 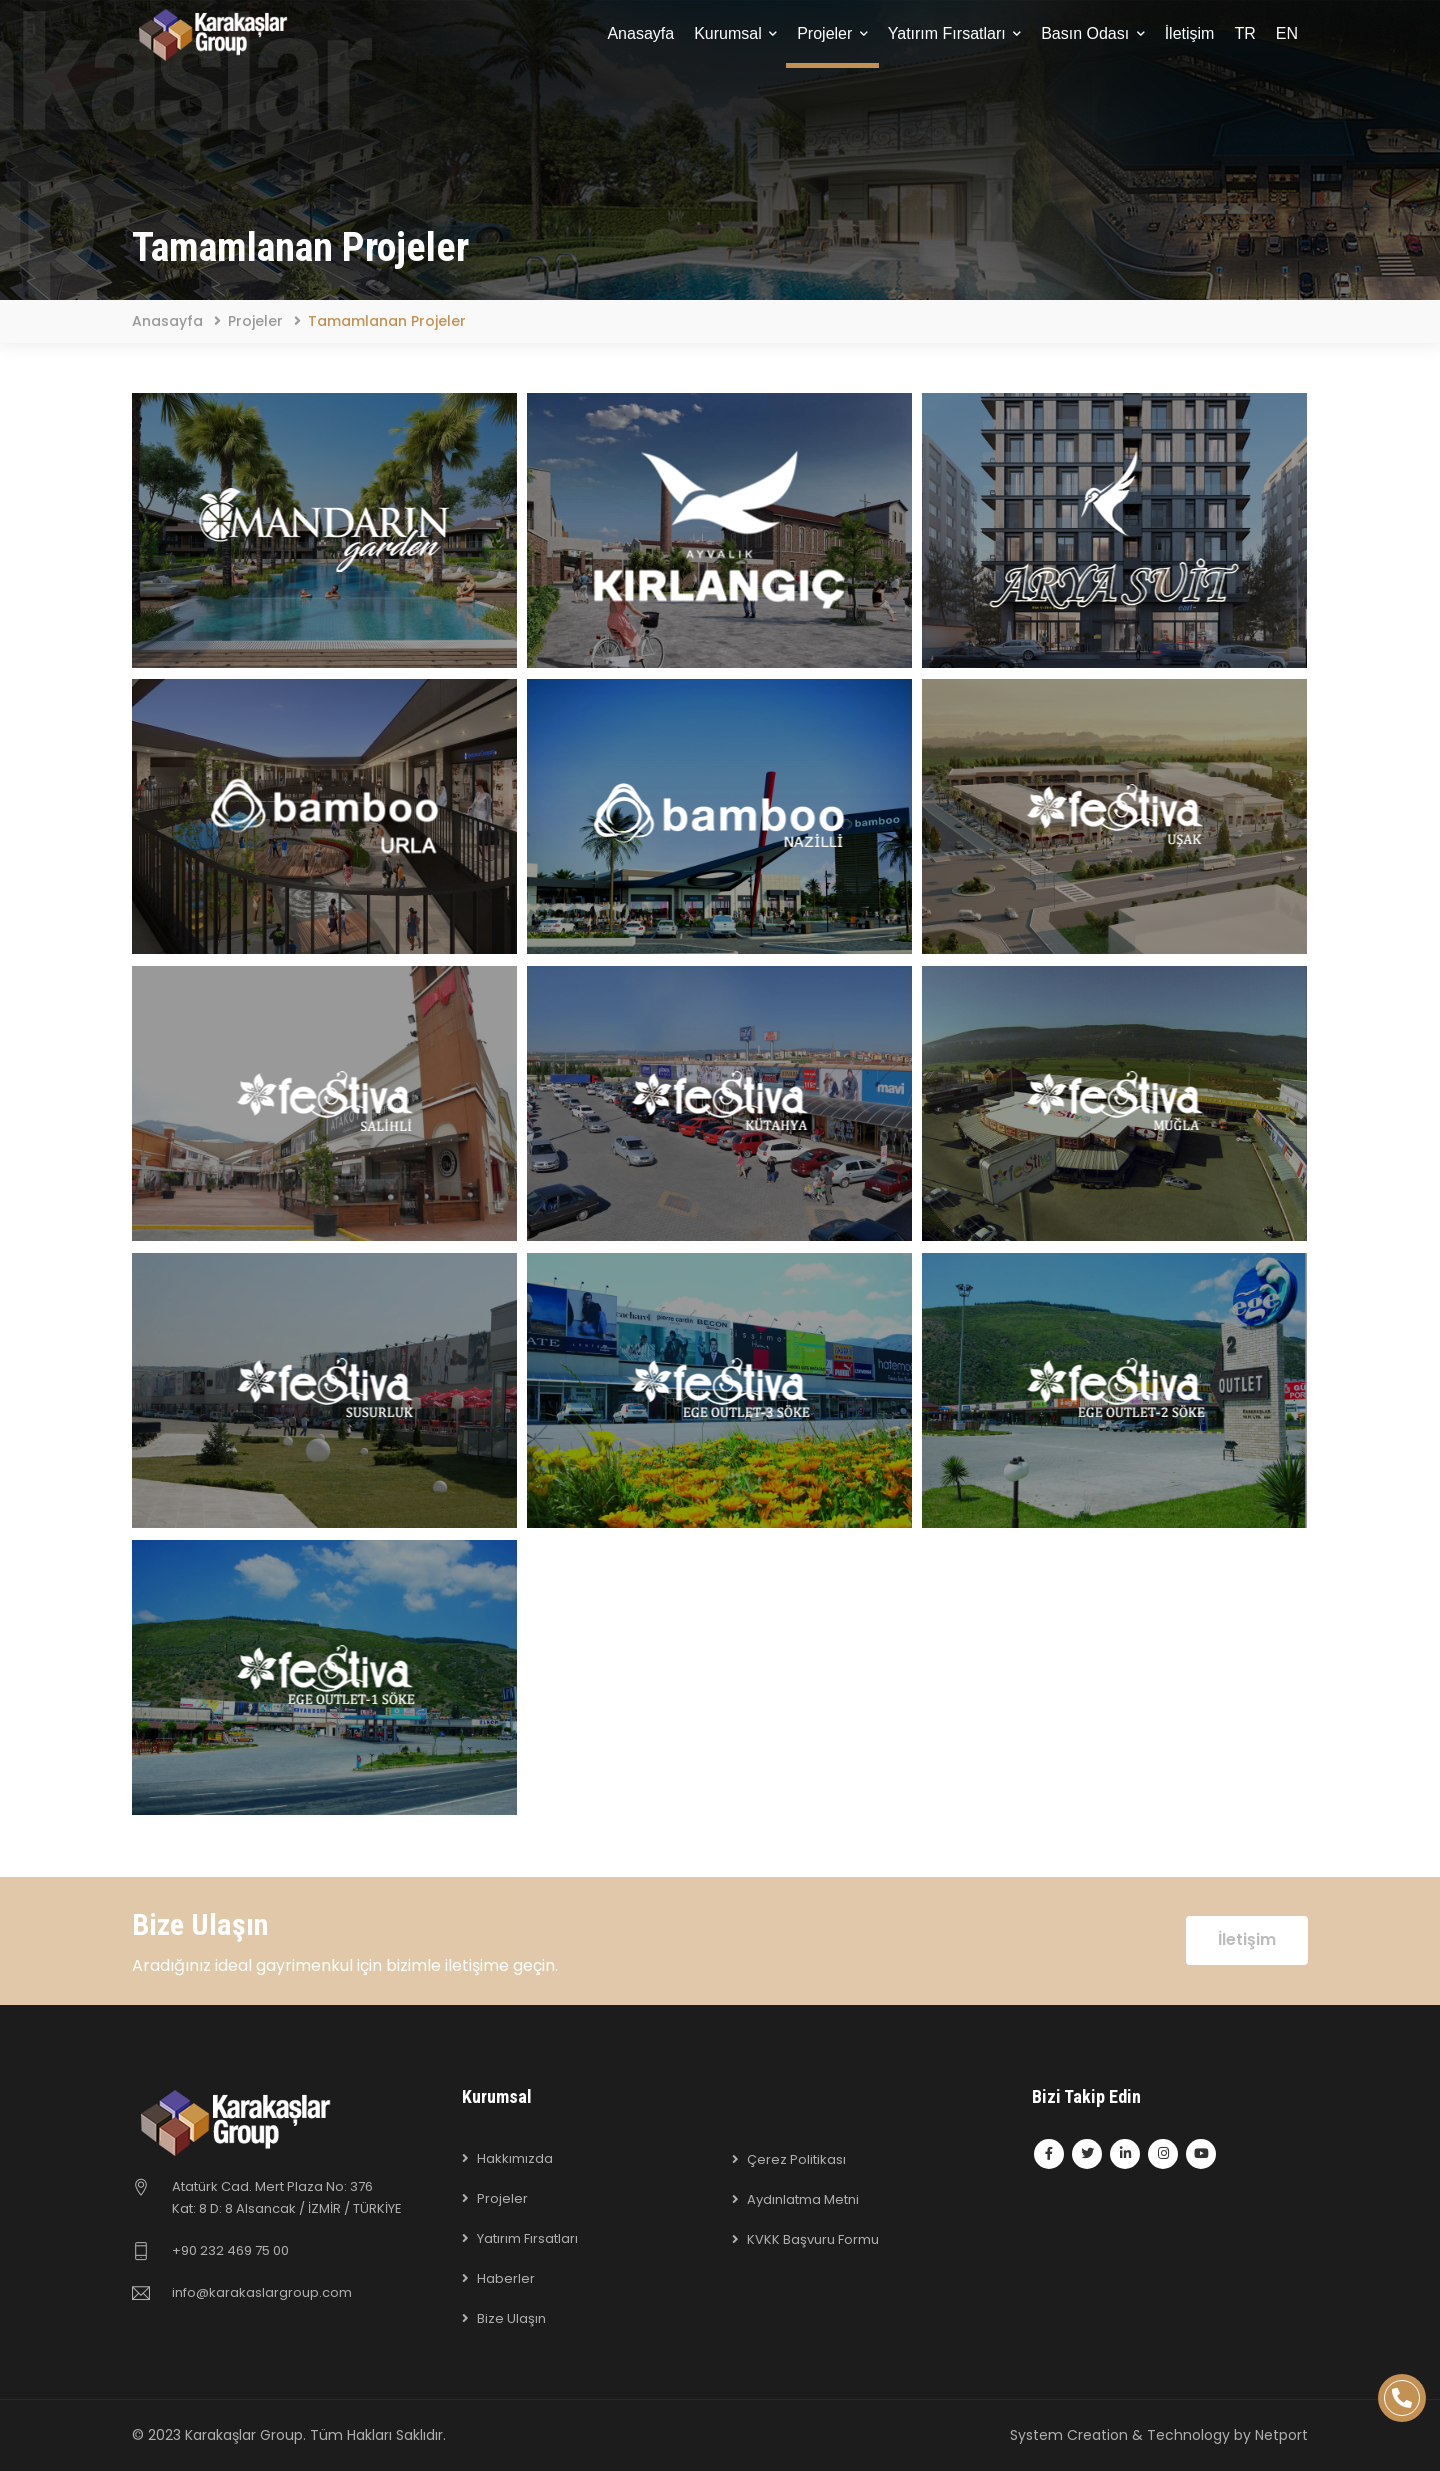 What do you see at coordinates (262, 2292) in the screenshot?
I see `info@karakaslargroup.com` at bounding box center [262, 2292].